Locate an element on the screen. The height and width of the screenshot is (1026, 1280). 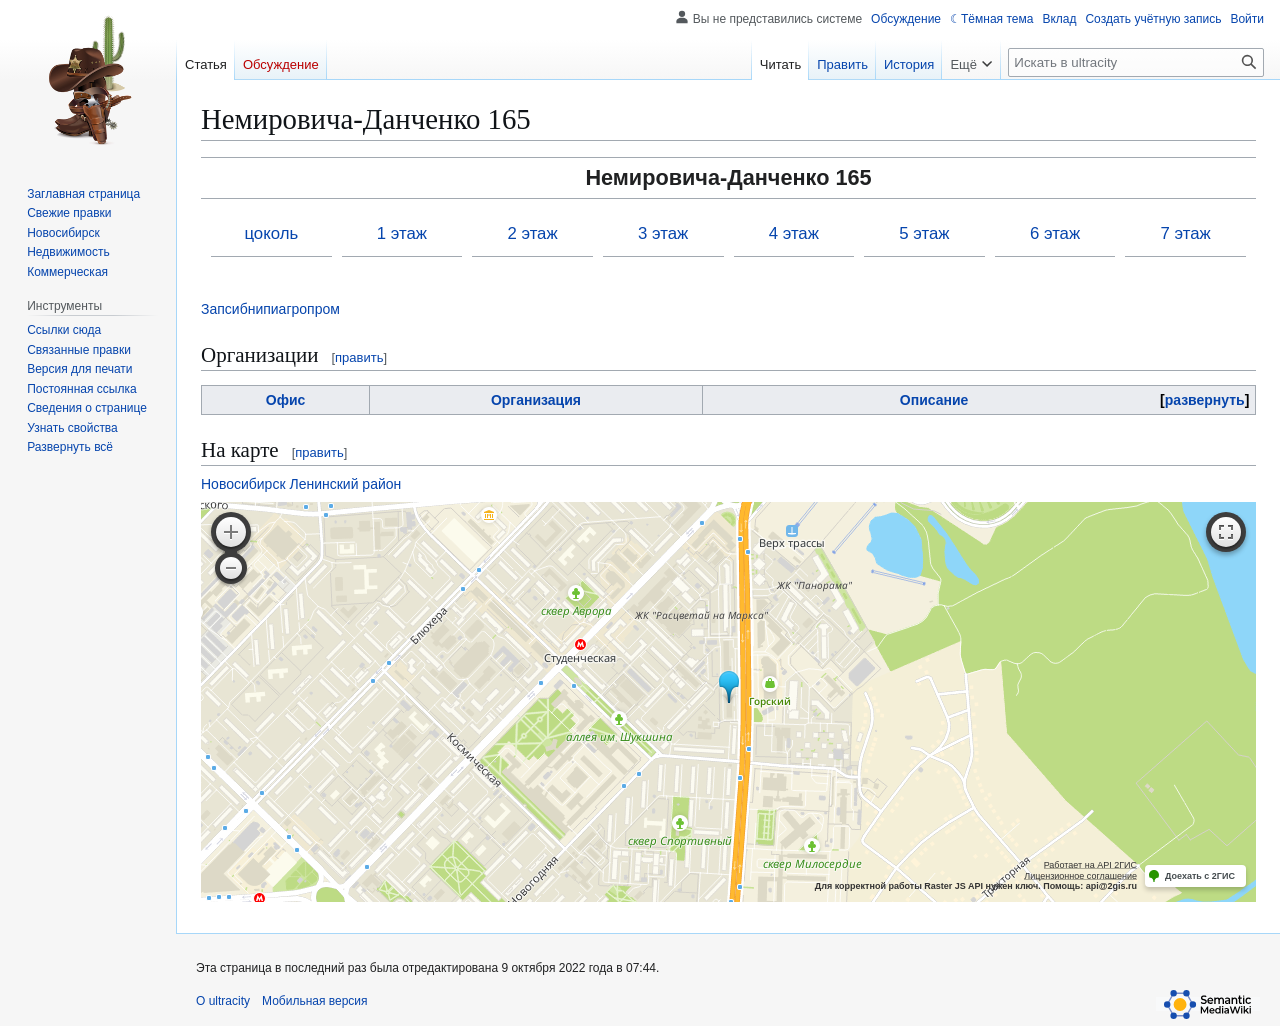
Мобильная версия is located at coordinates (315, 1001).